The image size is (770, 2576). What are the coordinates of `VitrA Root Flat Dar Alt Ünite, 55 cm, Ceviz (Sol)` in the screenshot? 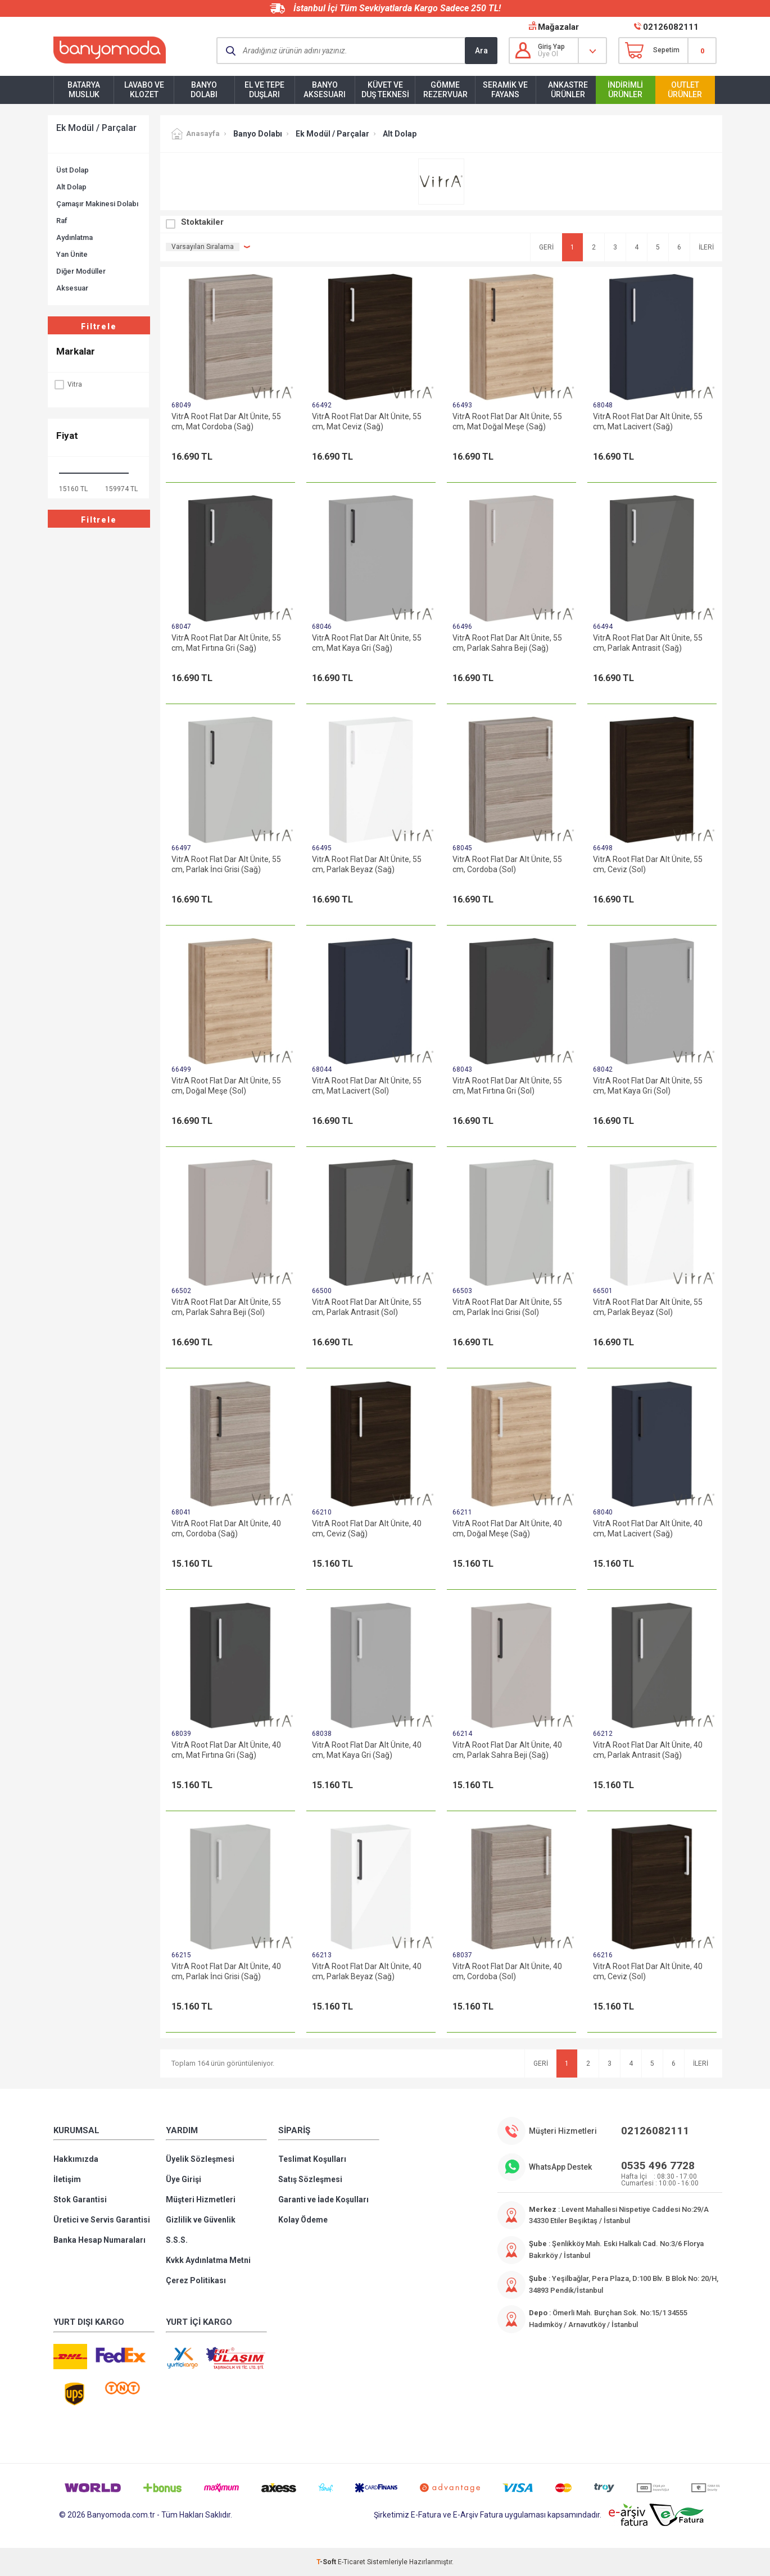 It's located at (648, 864).